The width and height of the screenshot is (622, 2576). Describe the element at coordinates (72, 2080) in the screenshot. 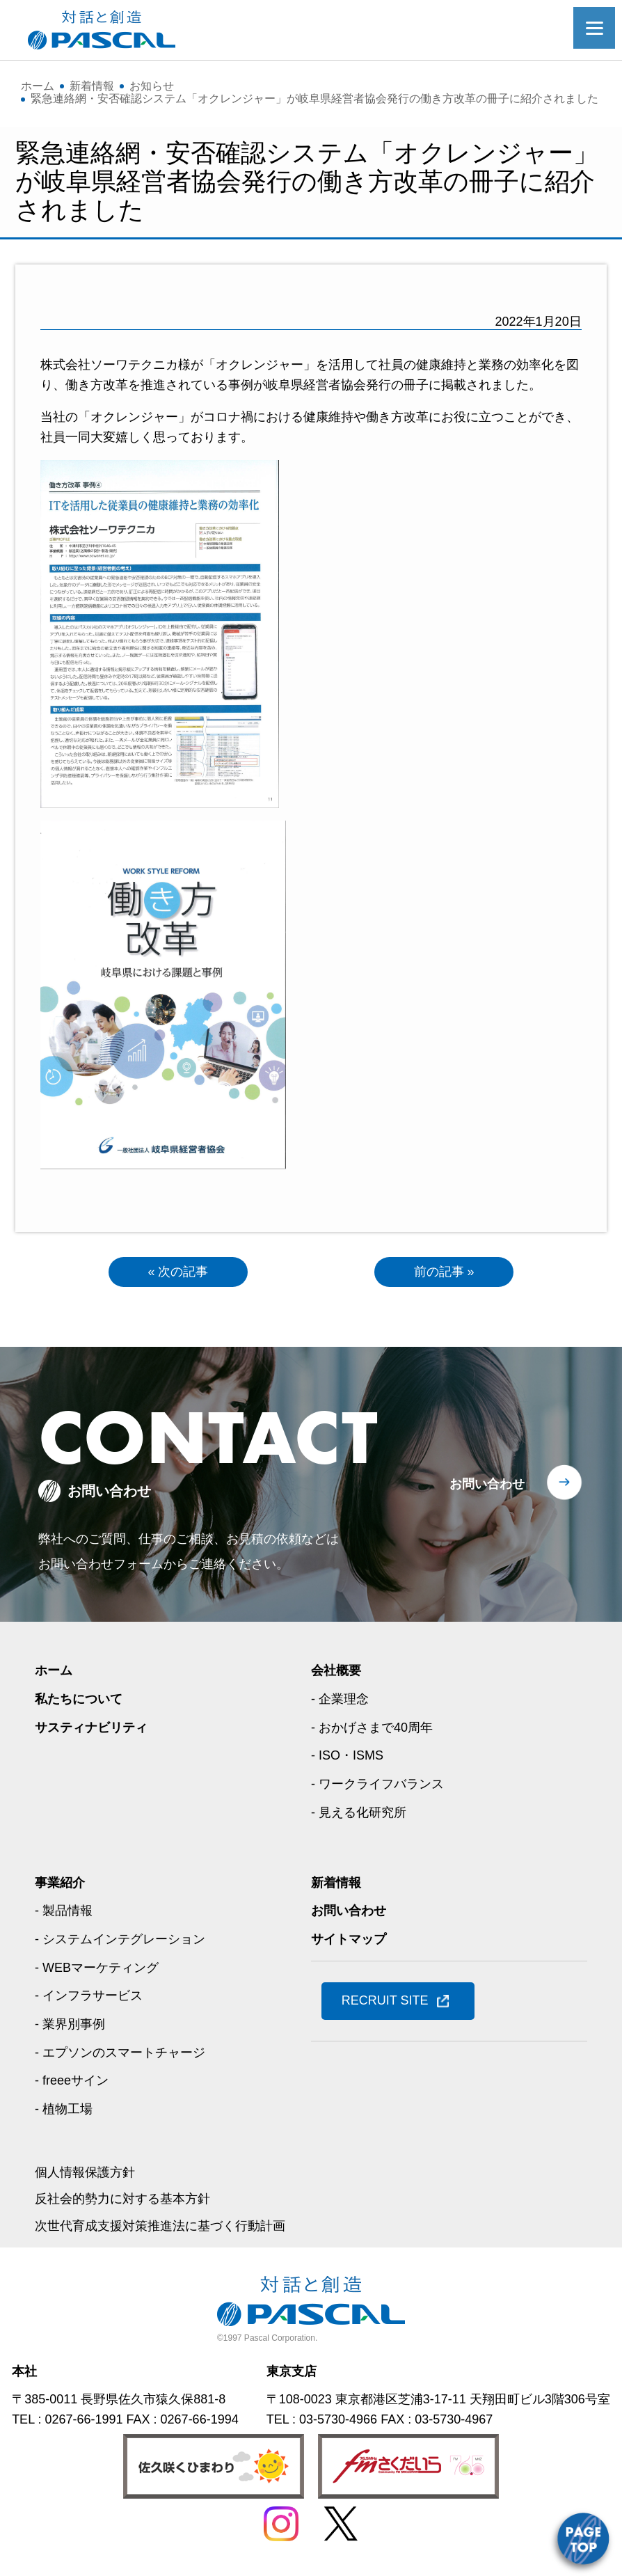

I see `- freeeサイン` at that location.